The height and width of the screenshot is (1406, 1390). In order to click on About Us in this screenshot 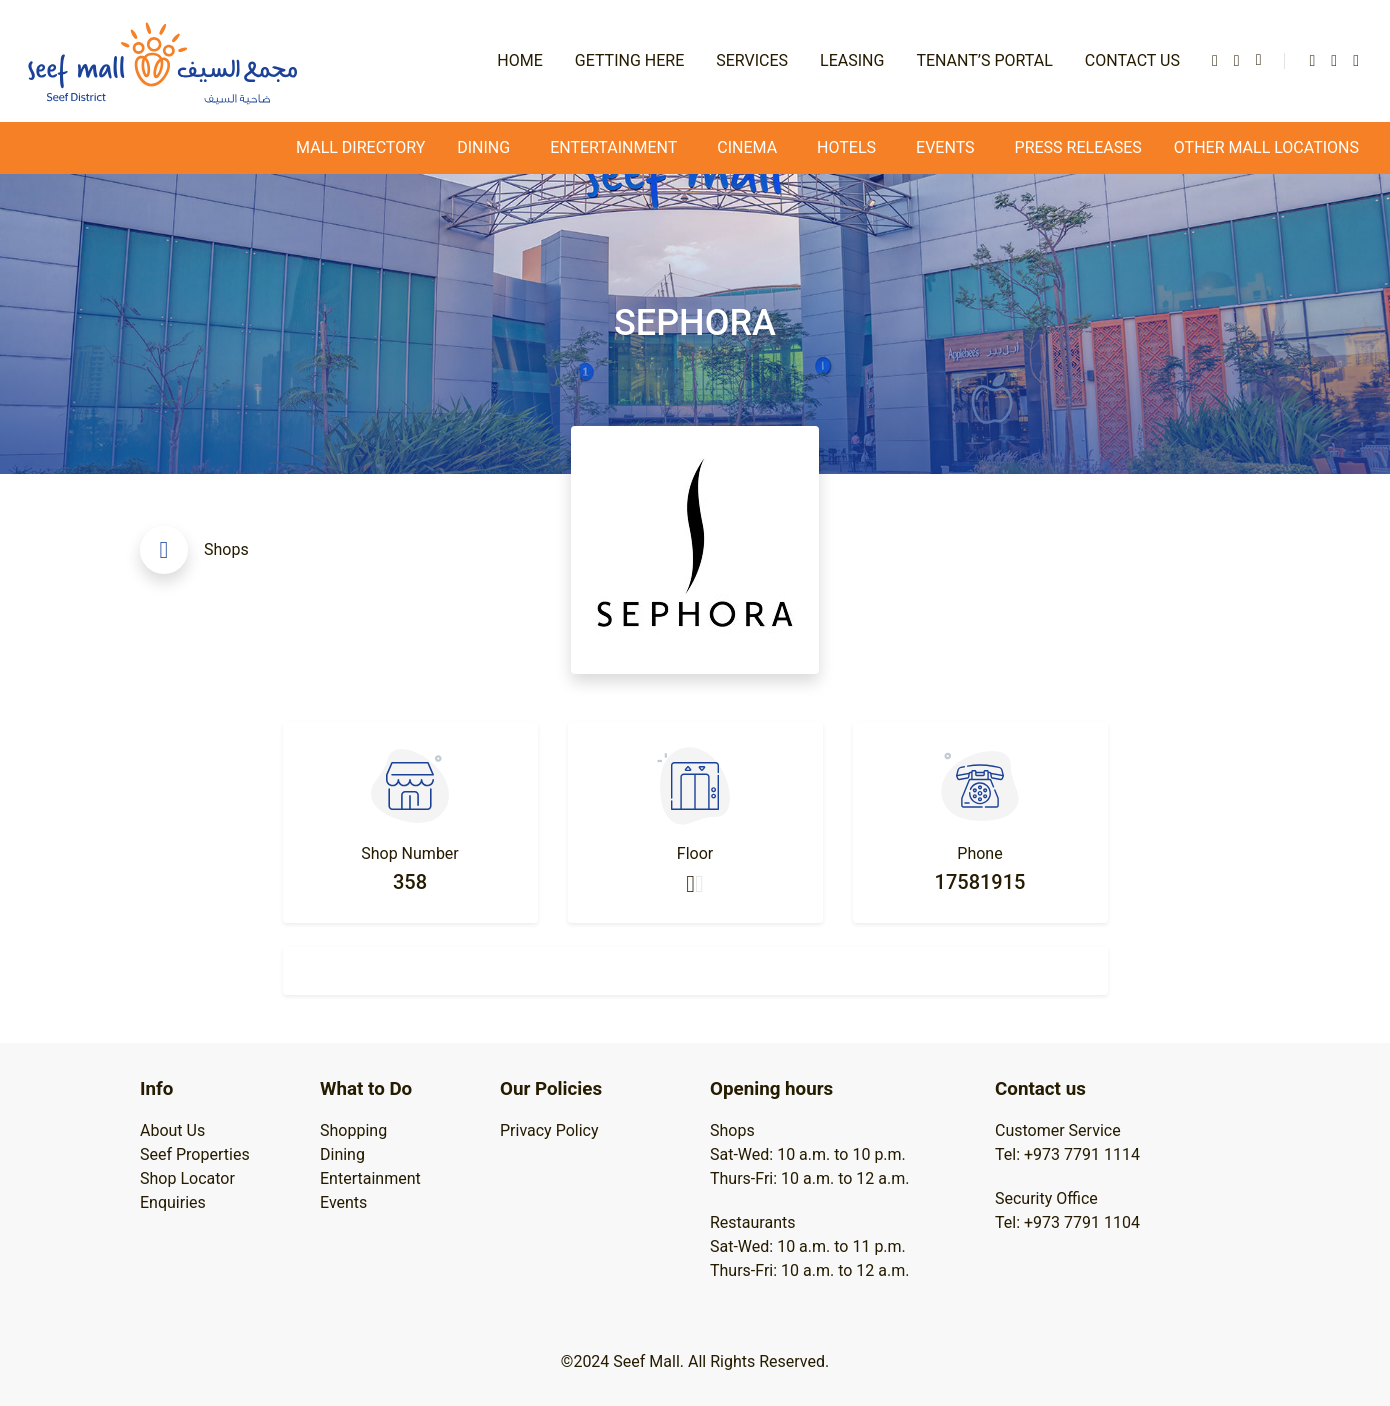, I will do `click(172, 1130)`.